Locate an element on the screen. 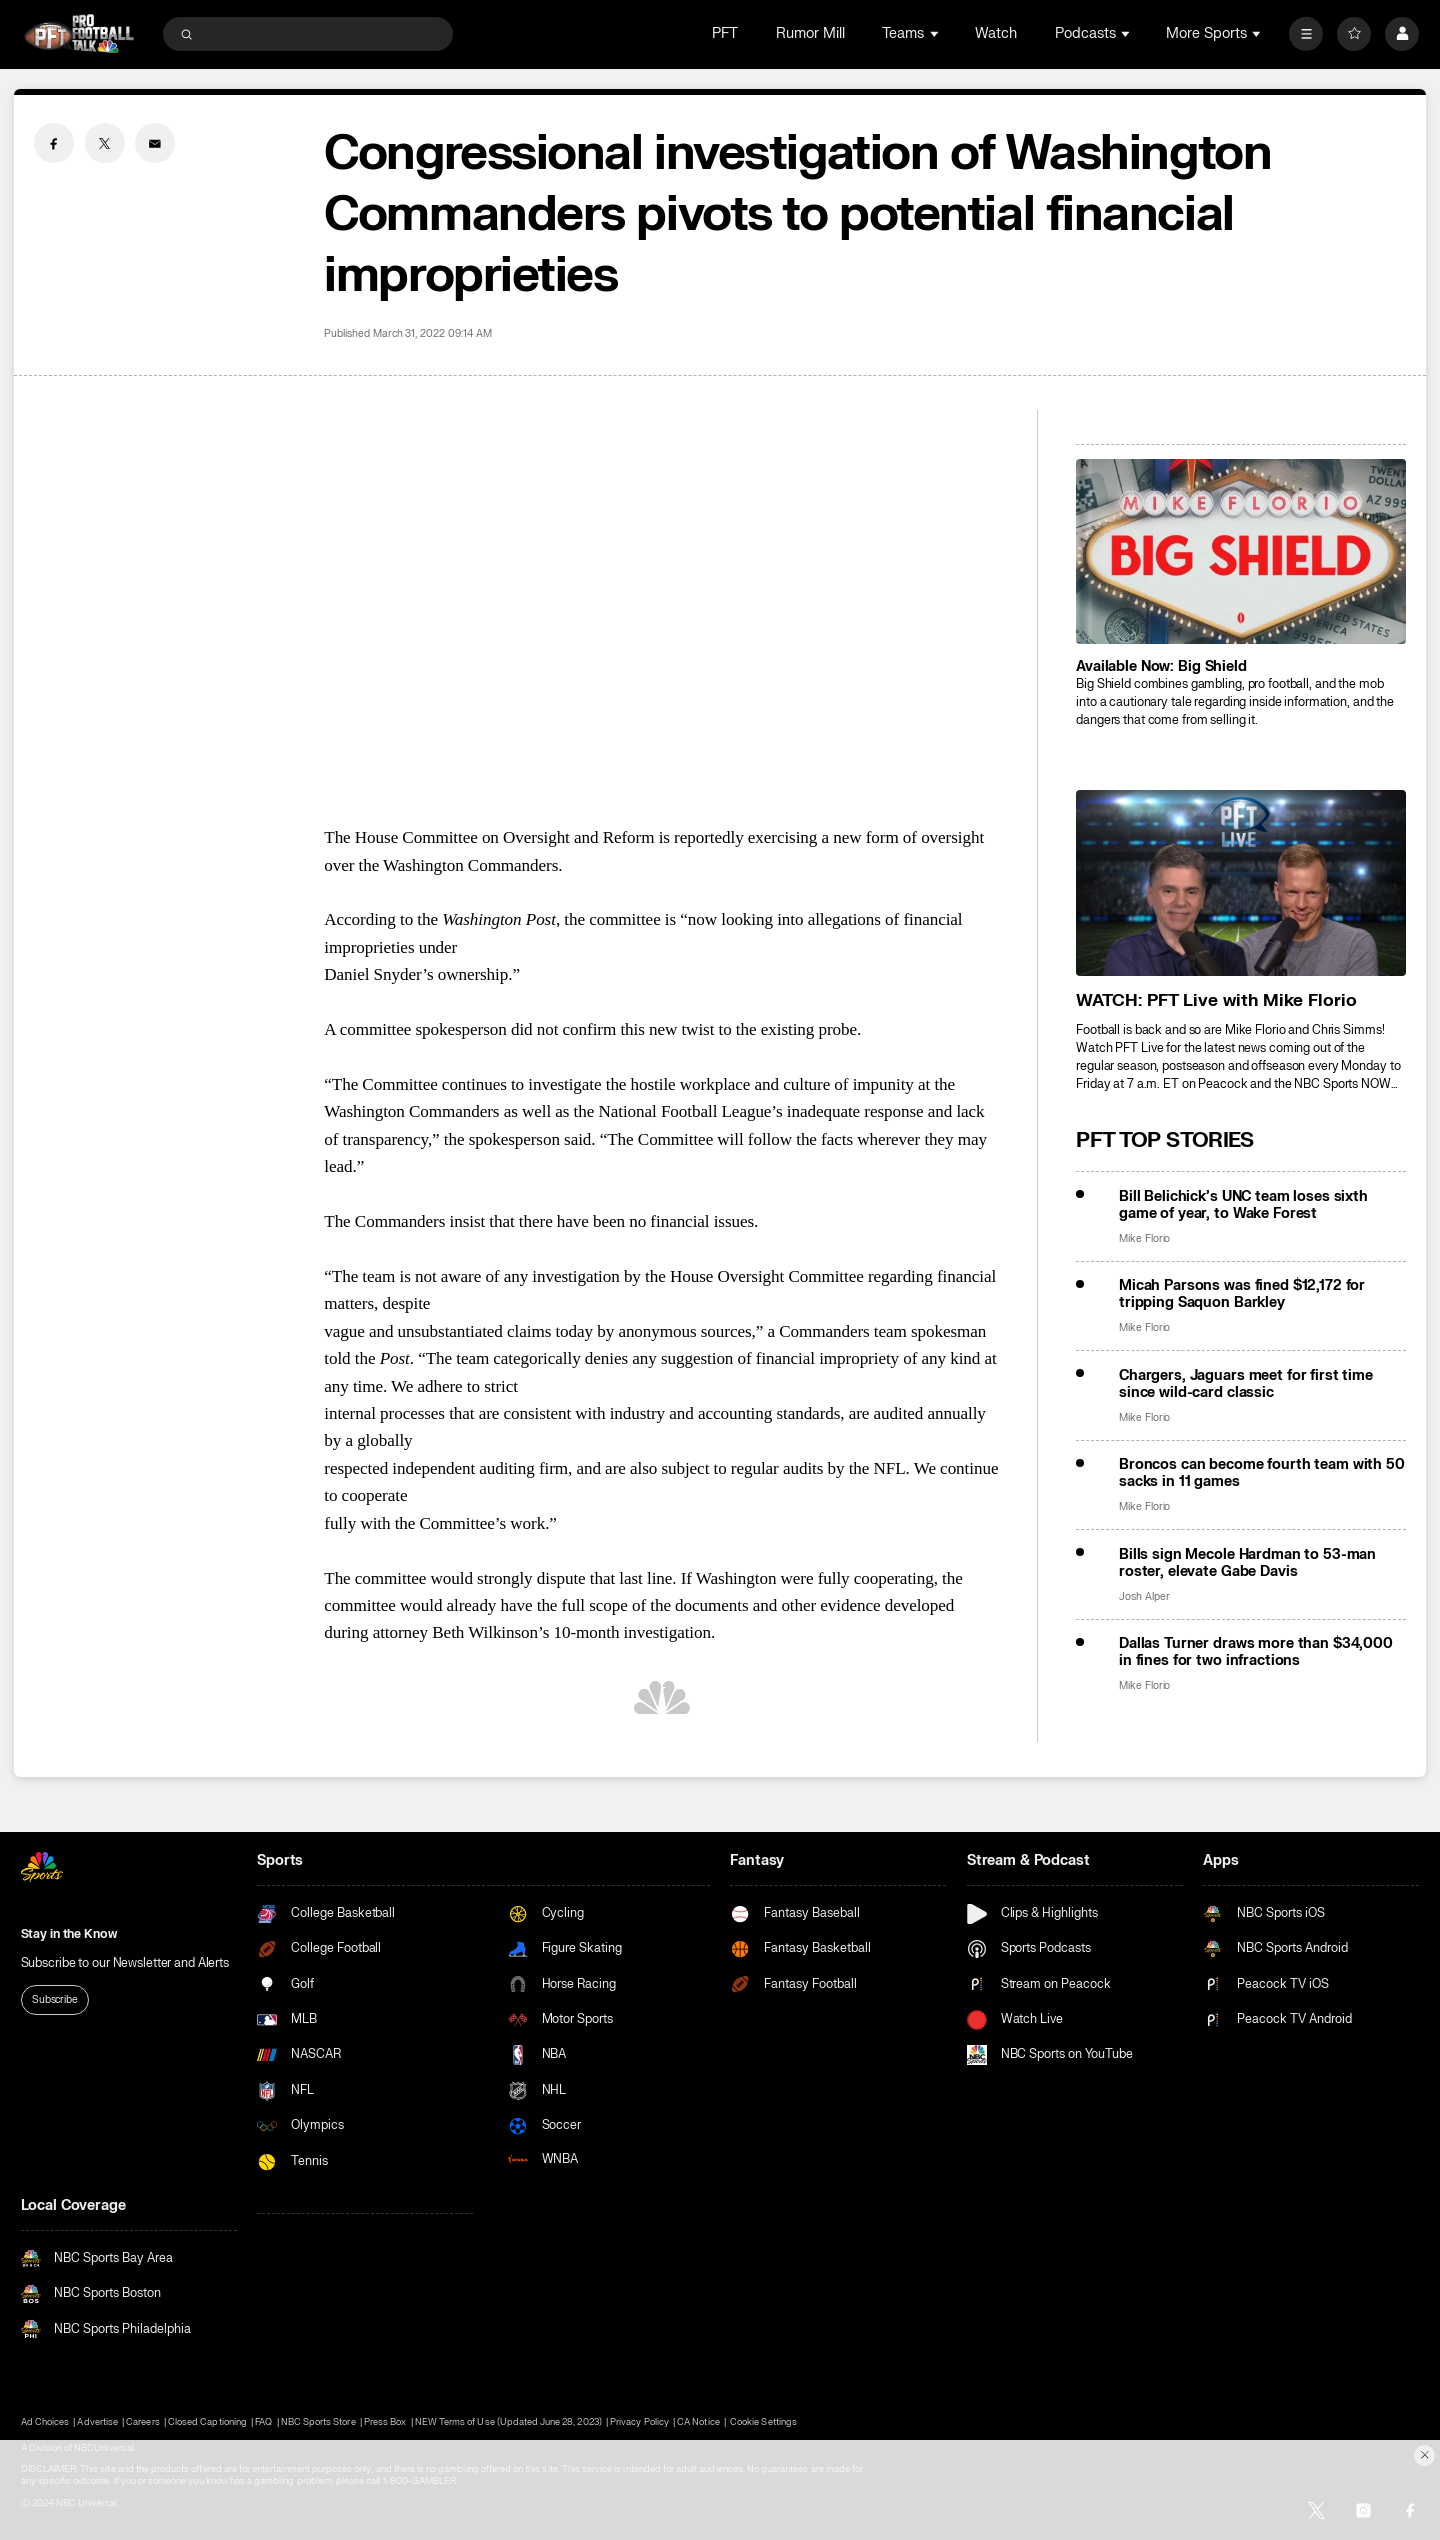 The height and width of the screenshot is (2540, 1440). Subscribe is located at coordinates (55, 1999).